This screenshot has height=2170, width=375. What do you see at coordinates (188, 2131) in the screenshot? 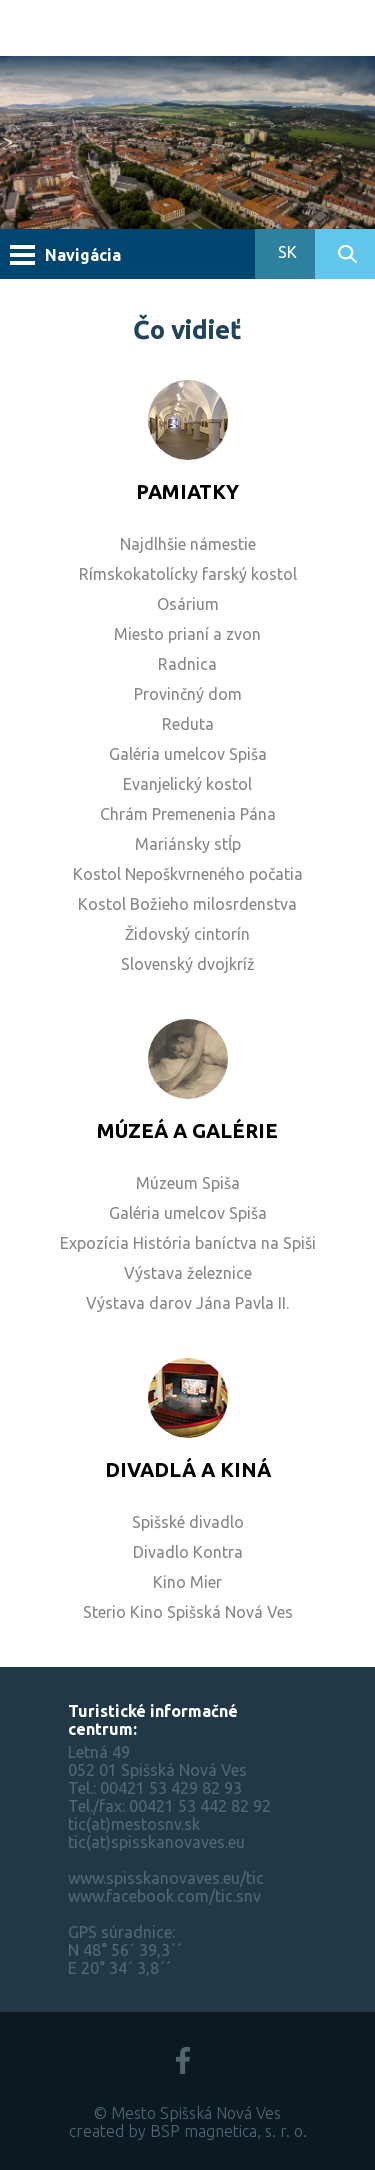
I see `created by BSP magnetica, s. r. o.` at bounding box center [188, 2131].